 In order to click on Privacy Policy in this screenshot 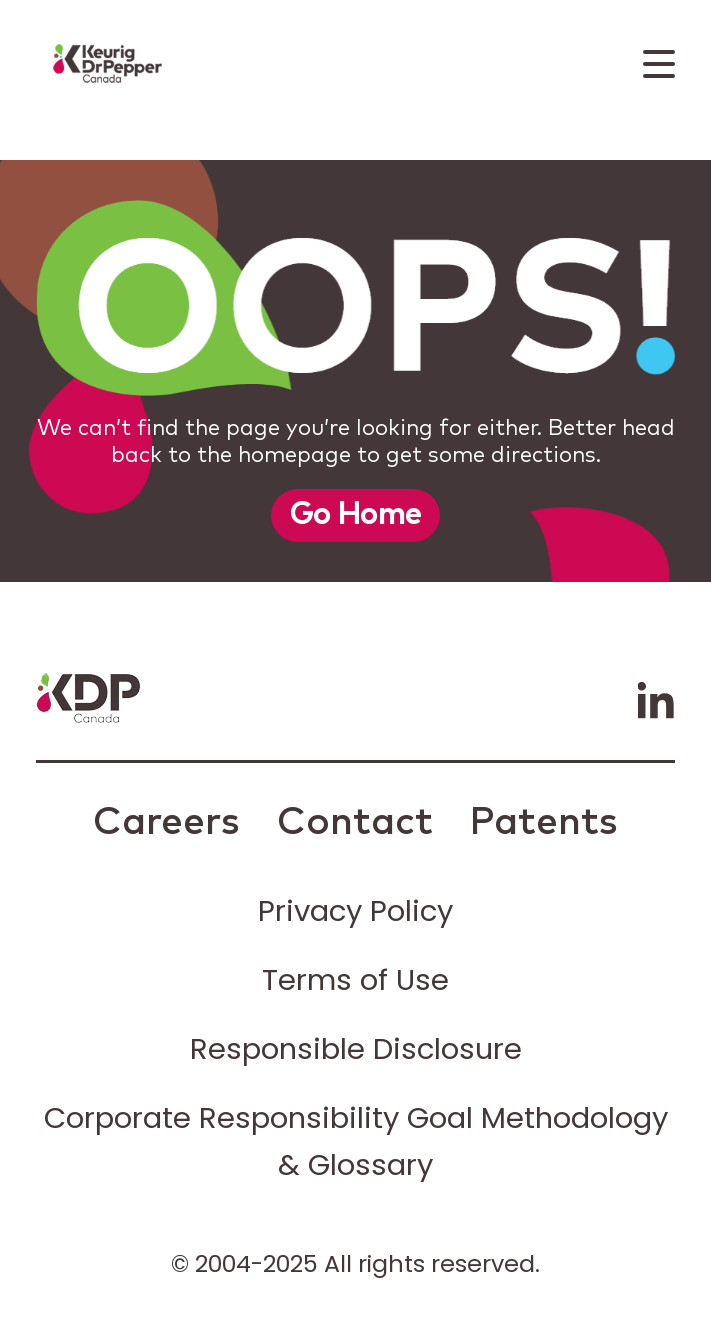, I will do `click(355, 910)`.